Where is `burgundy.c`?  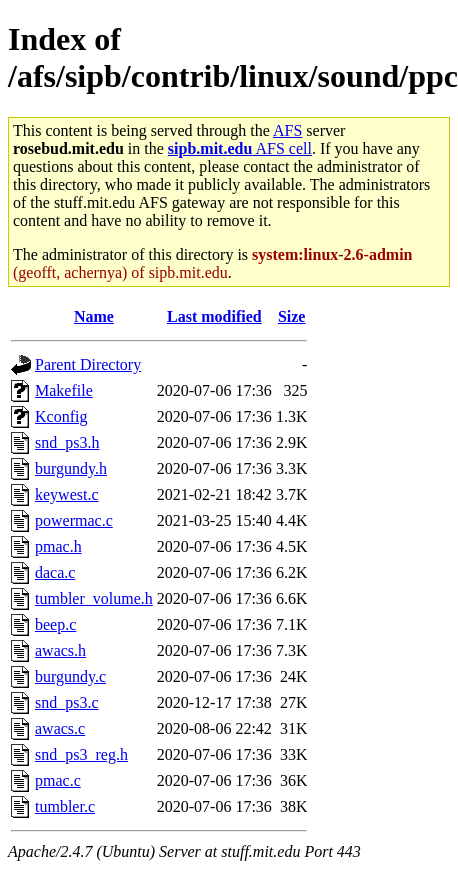 burgundy.c is located at coordinates (70, 676).